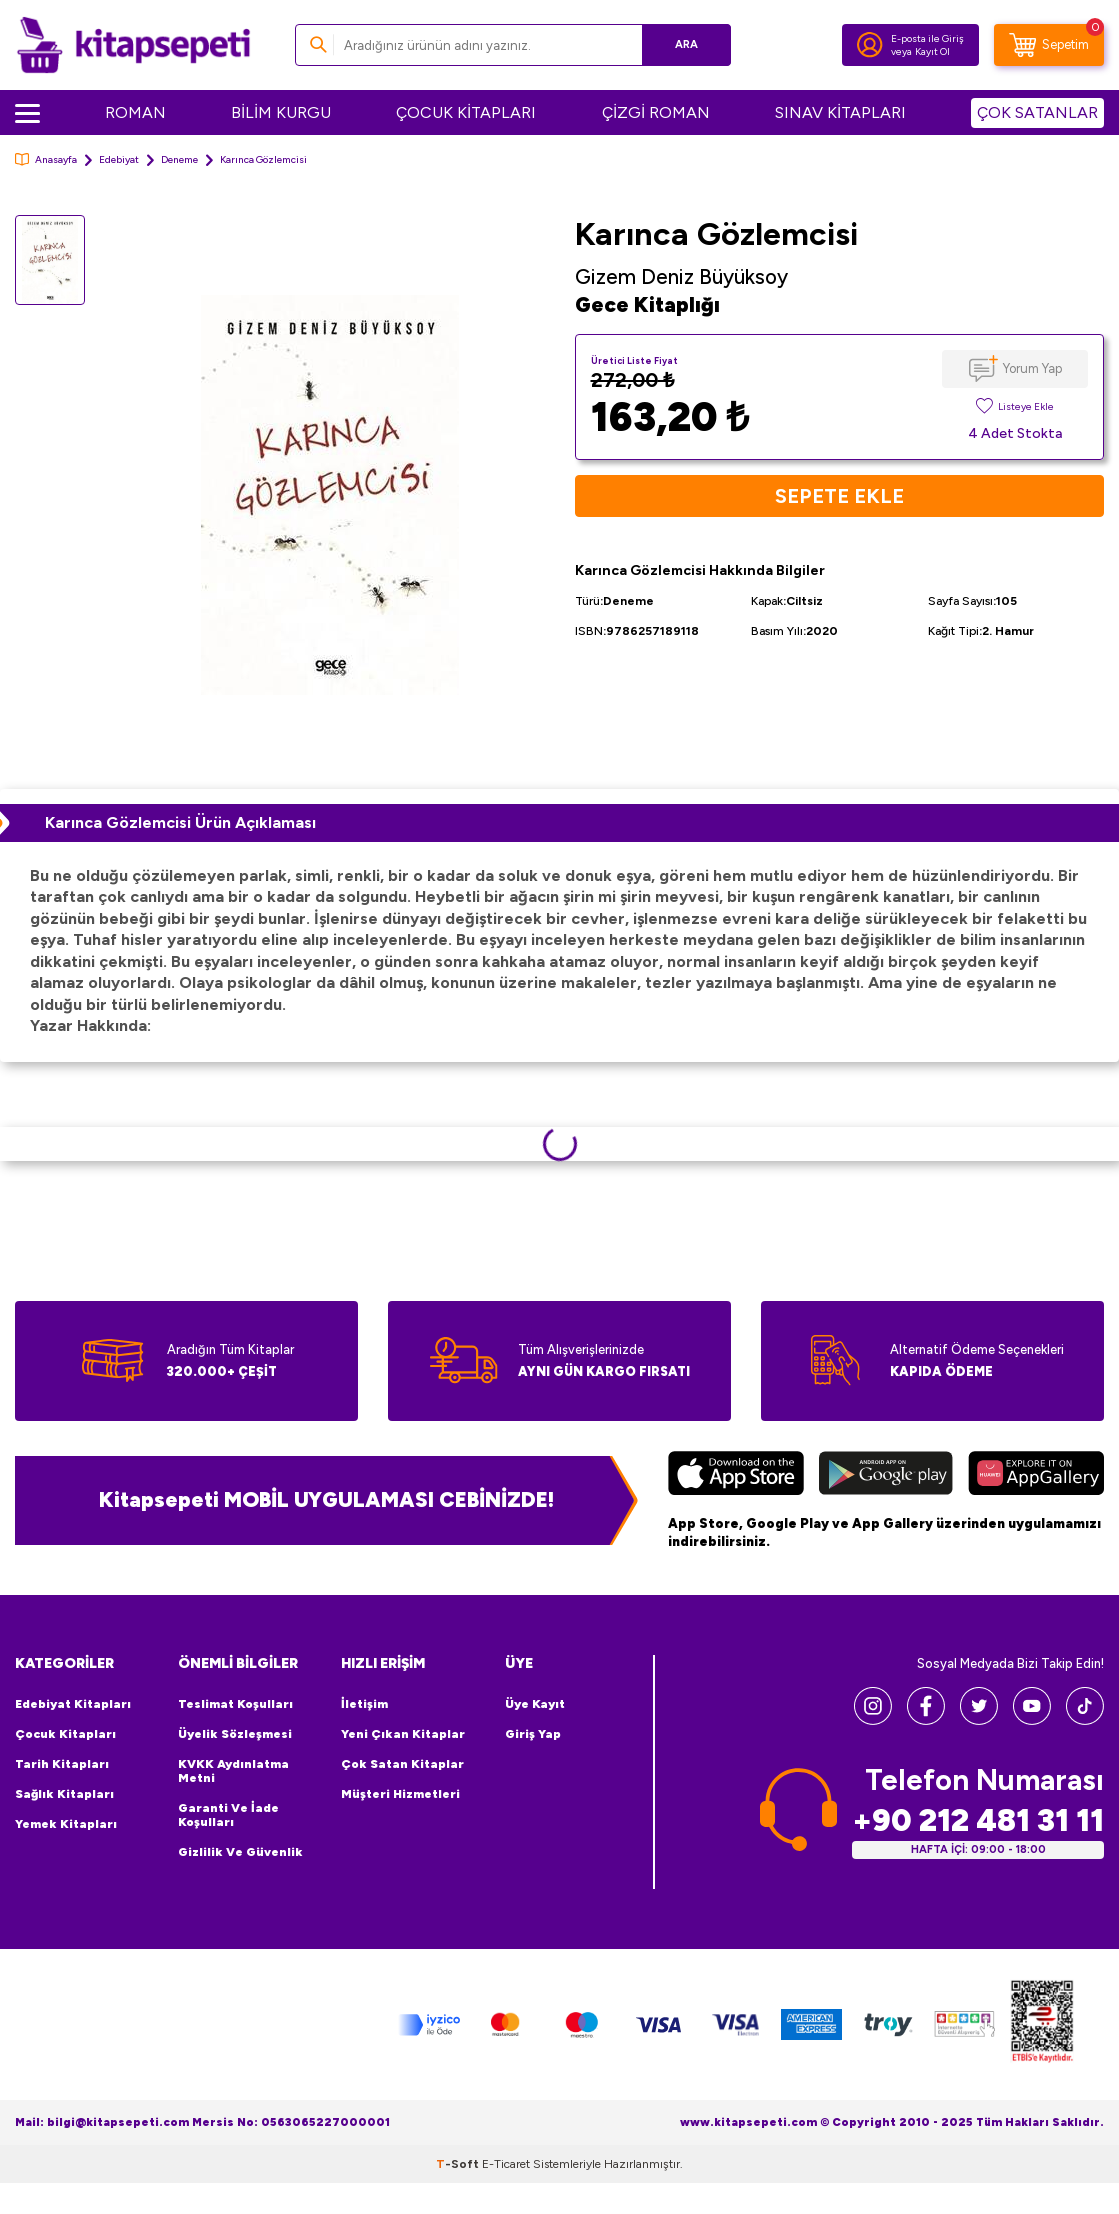 The image size is (1119, 2214). I want to click on Gece Kitaplığı, so click(647, 304).